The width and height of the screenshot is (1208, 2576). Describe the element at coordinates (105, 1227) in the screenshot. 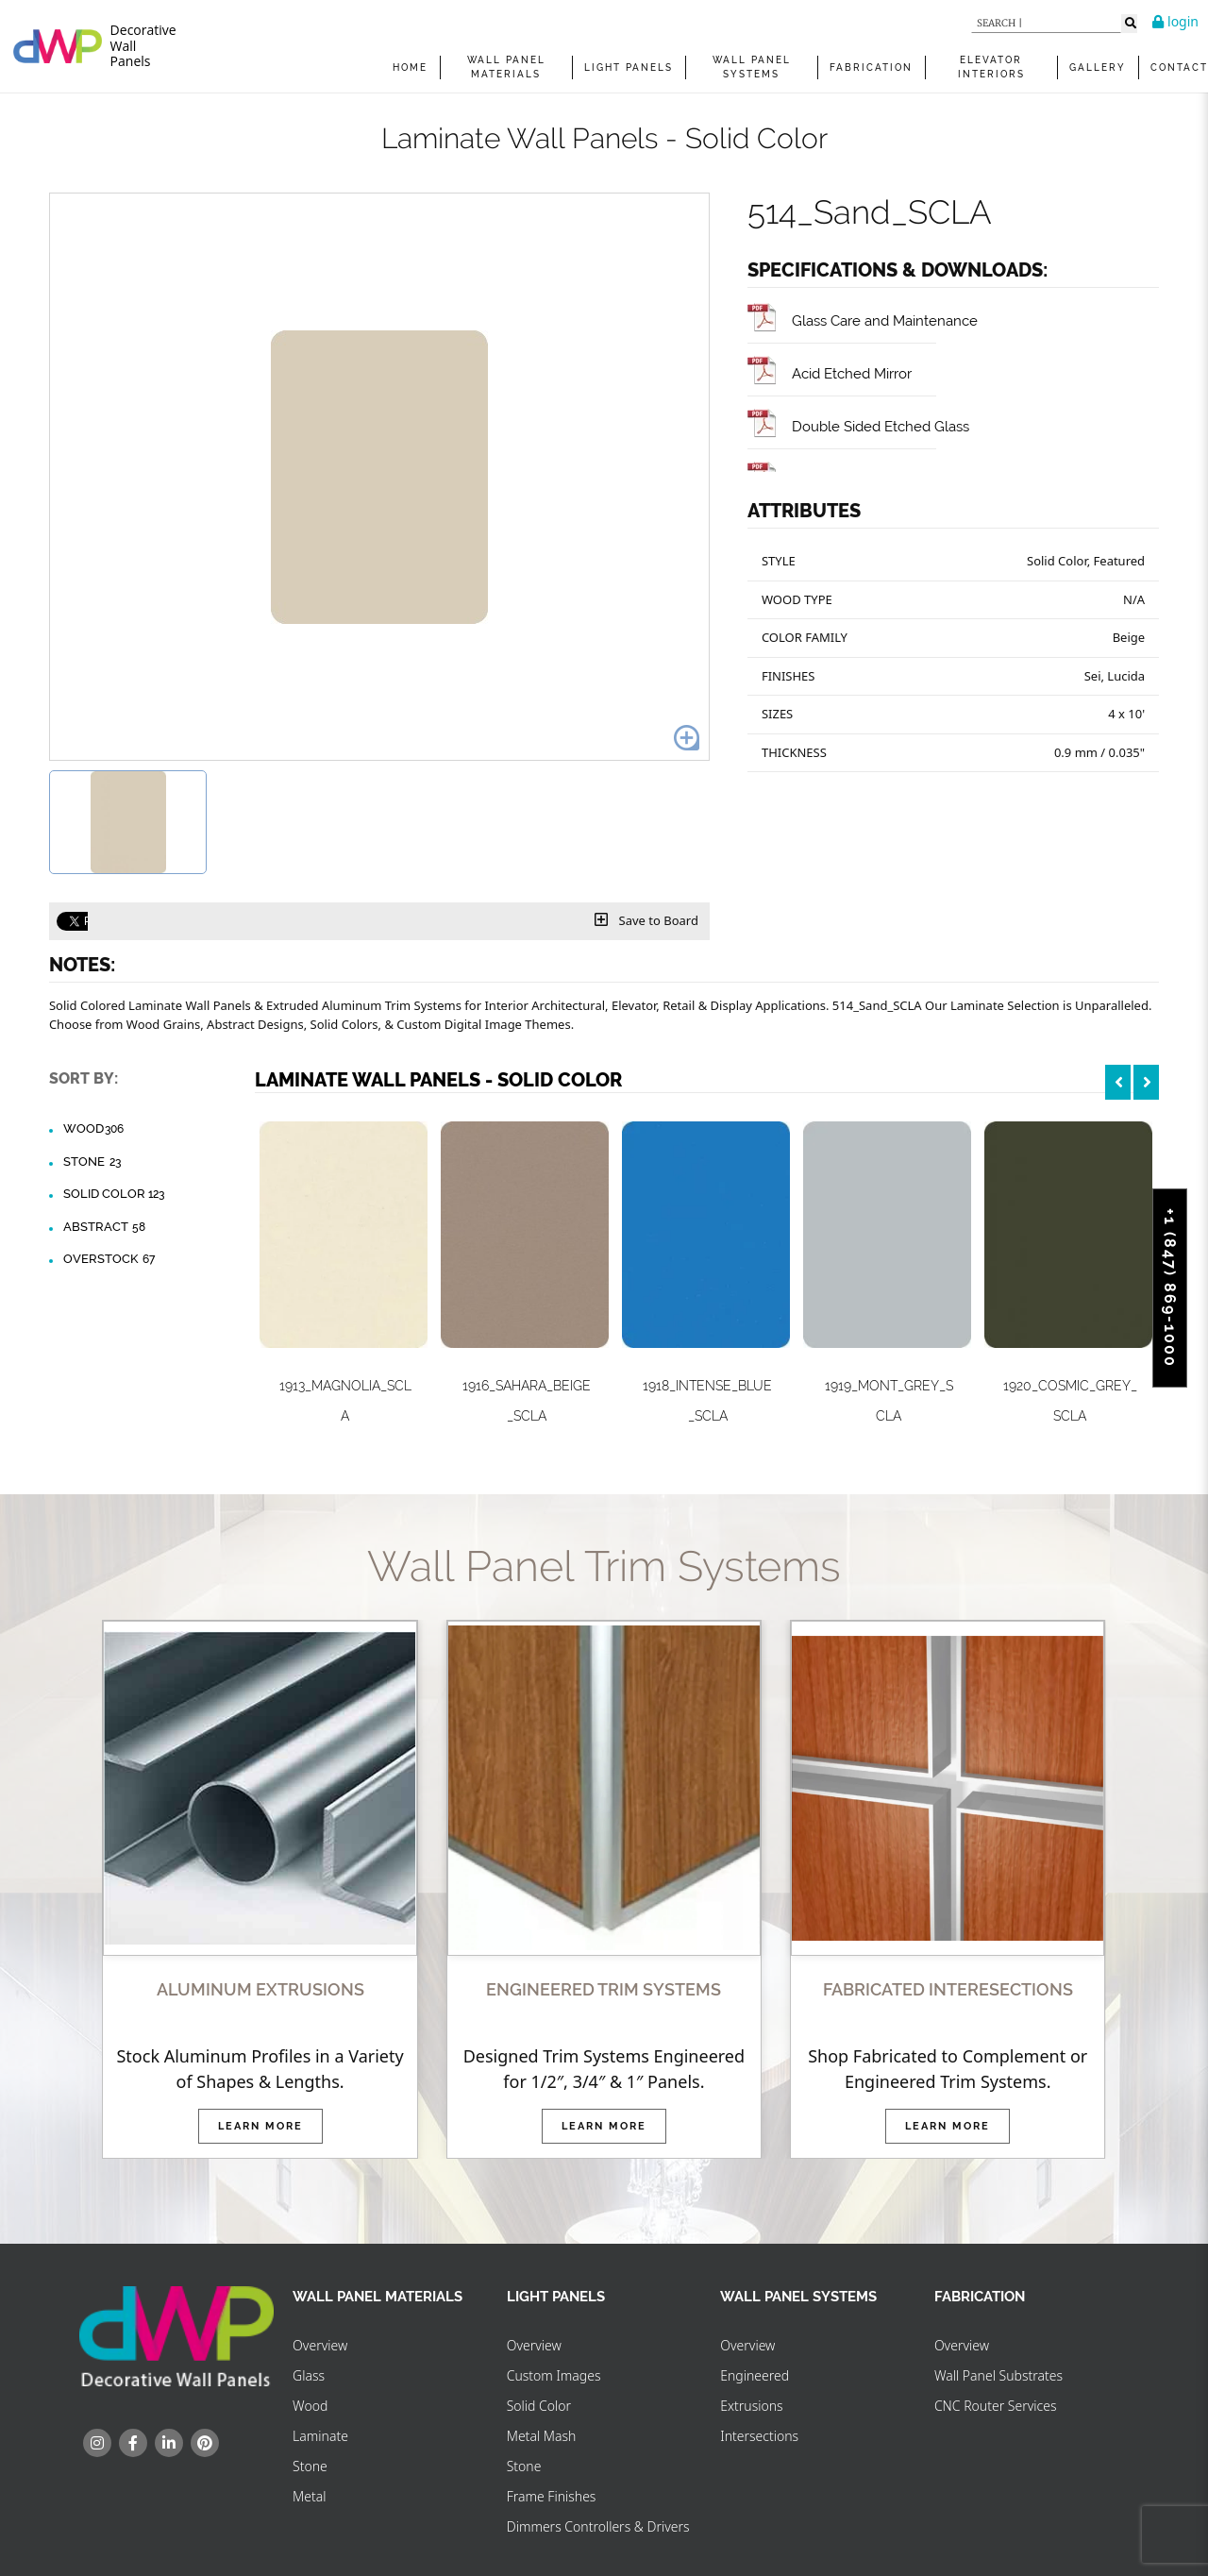

I see `Abstract` at that location.